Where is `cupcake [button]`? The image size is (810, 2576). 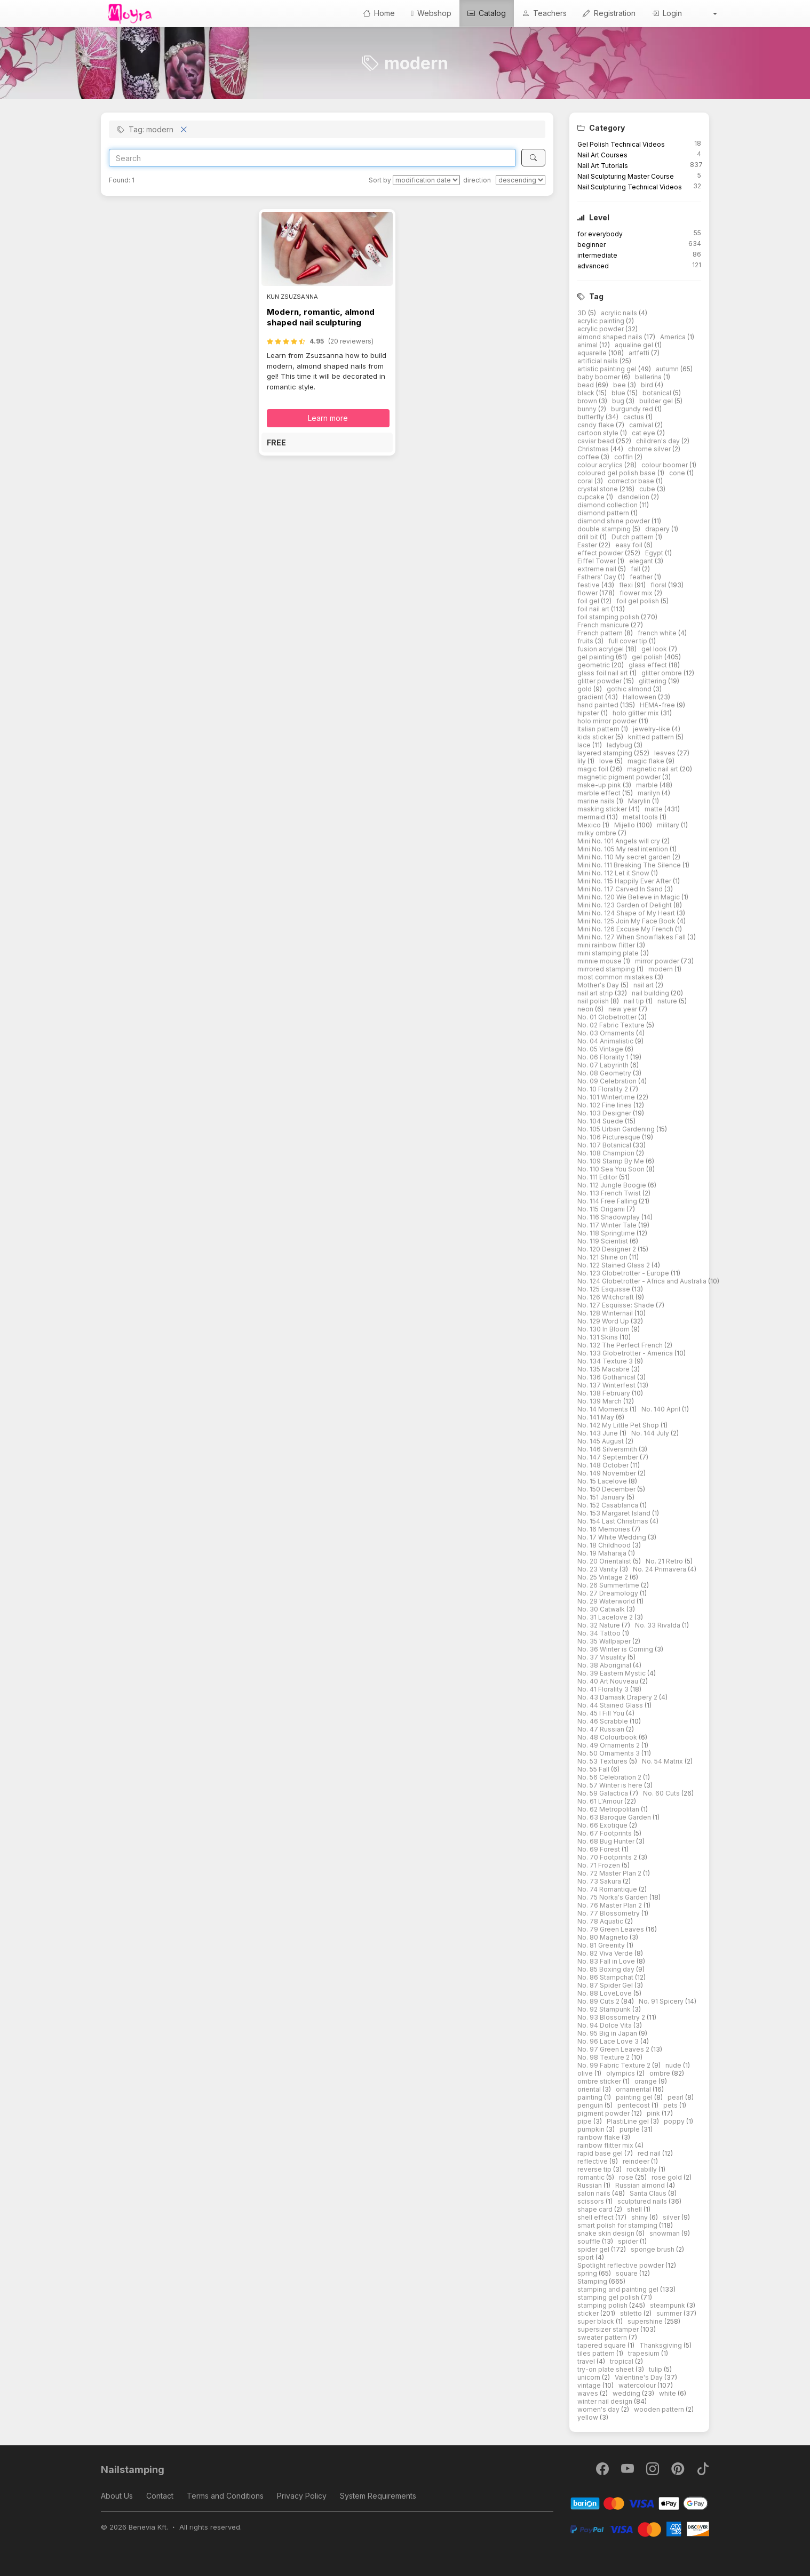 cupcake [button] is located at coordinates (591, 497).